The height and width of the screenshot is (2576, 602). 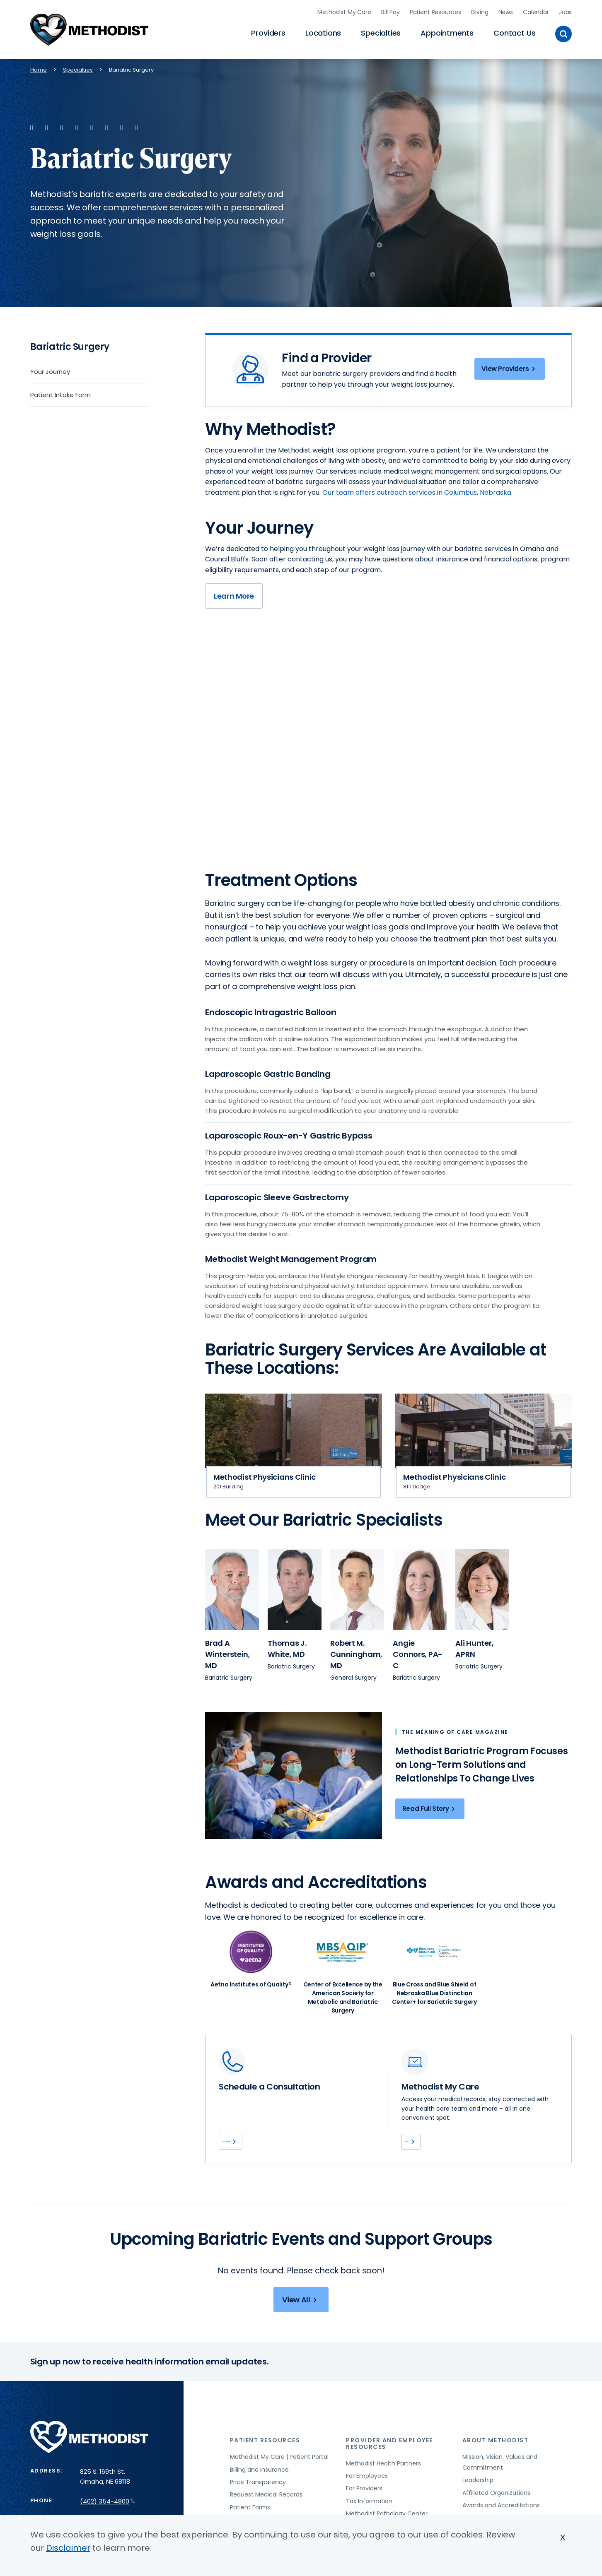 What do you see at coordinates (60, 391) in the screenshot?
I see `Patient Intake Form` at bounding box center [60, 391].